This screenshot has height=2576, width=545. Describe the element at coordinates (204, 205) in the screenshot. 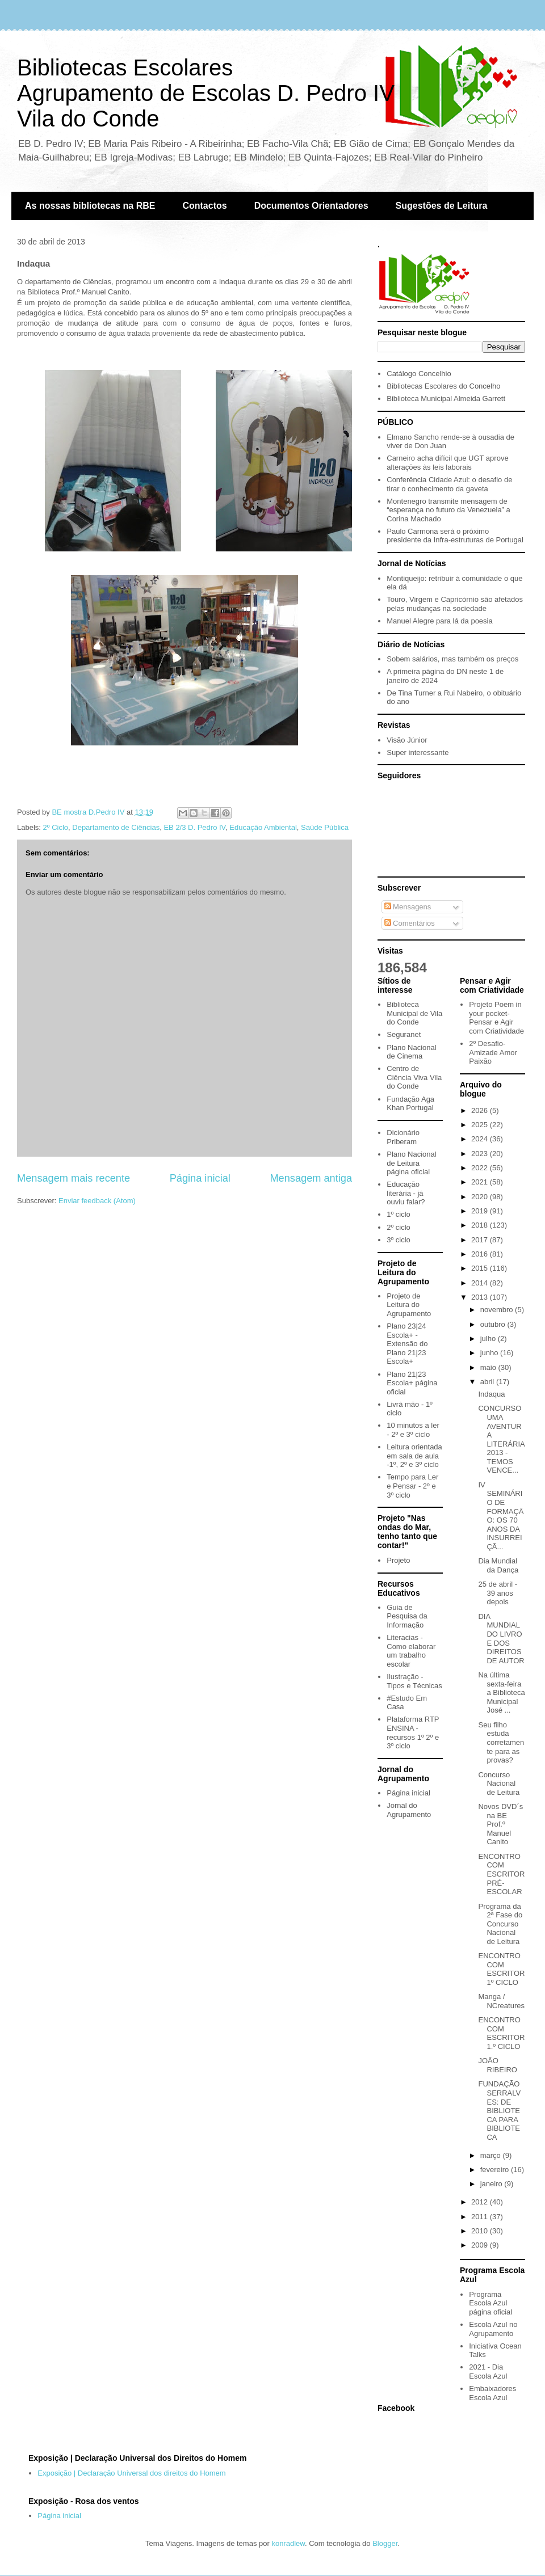

I see `Contactos` at that location.